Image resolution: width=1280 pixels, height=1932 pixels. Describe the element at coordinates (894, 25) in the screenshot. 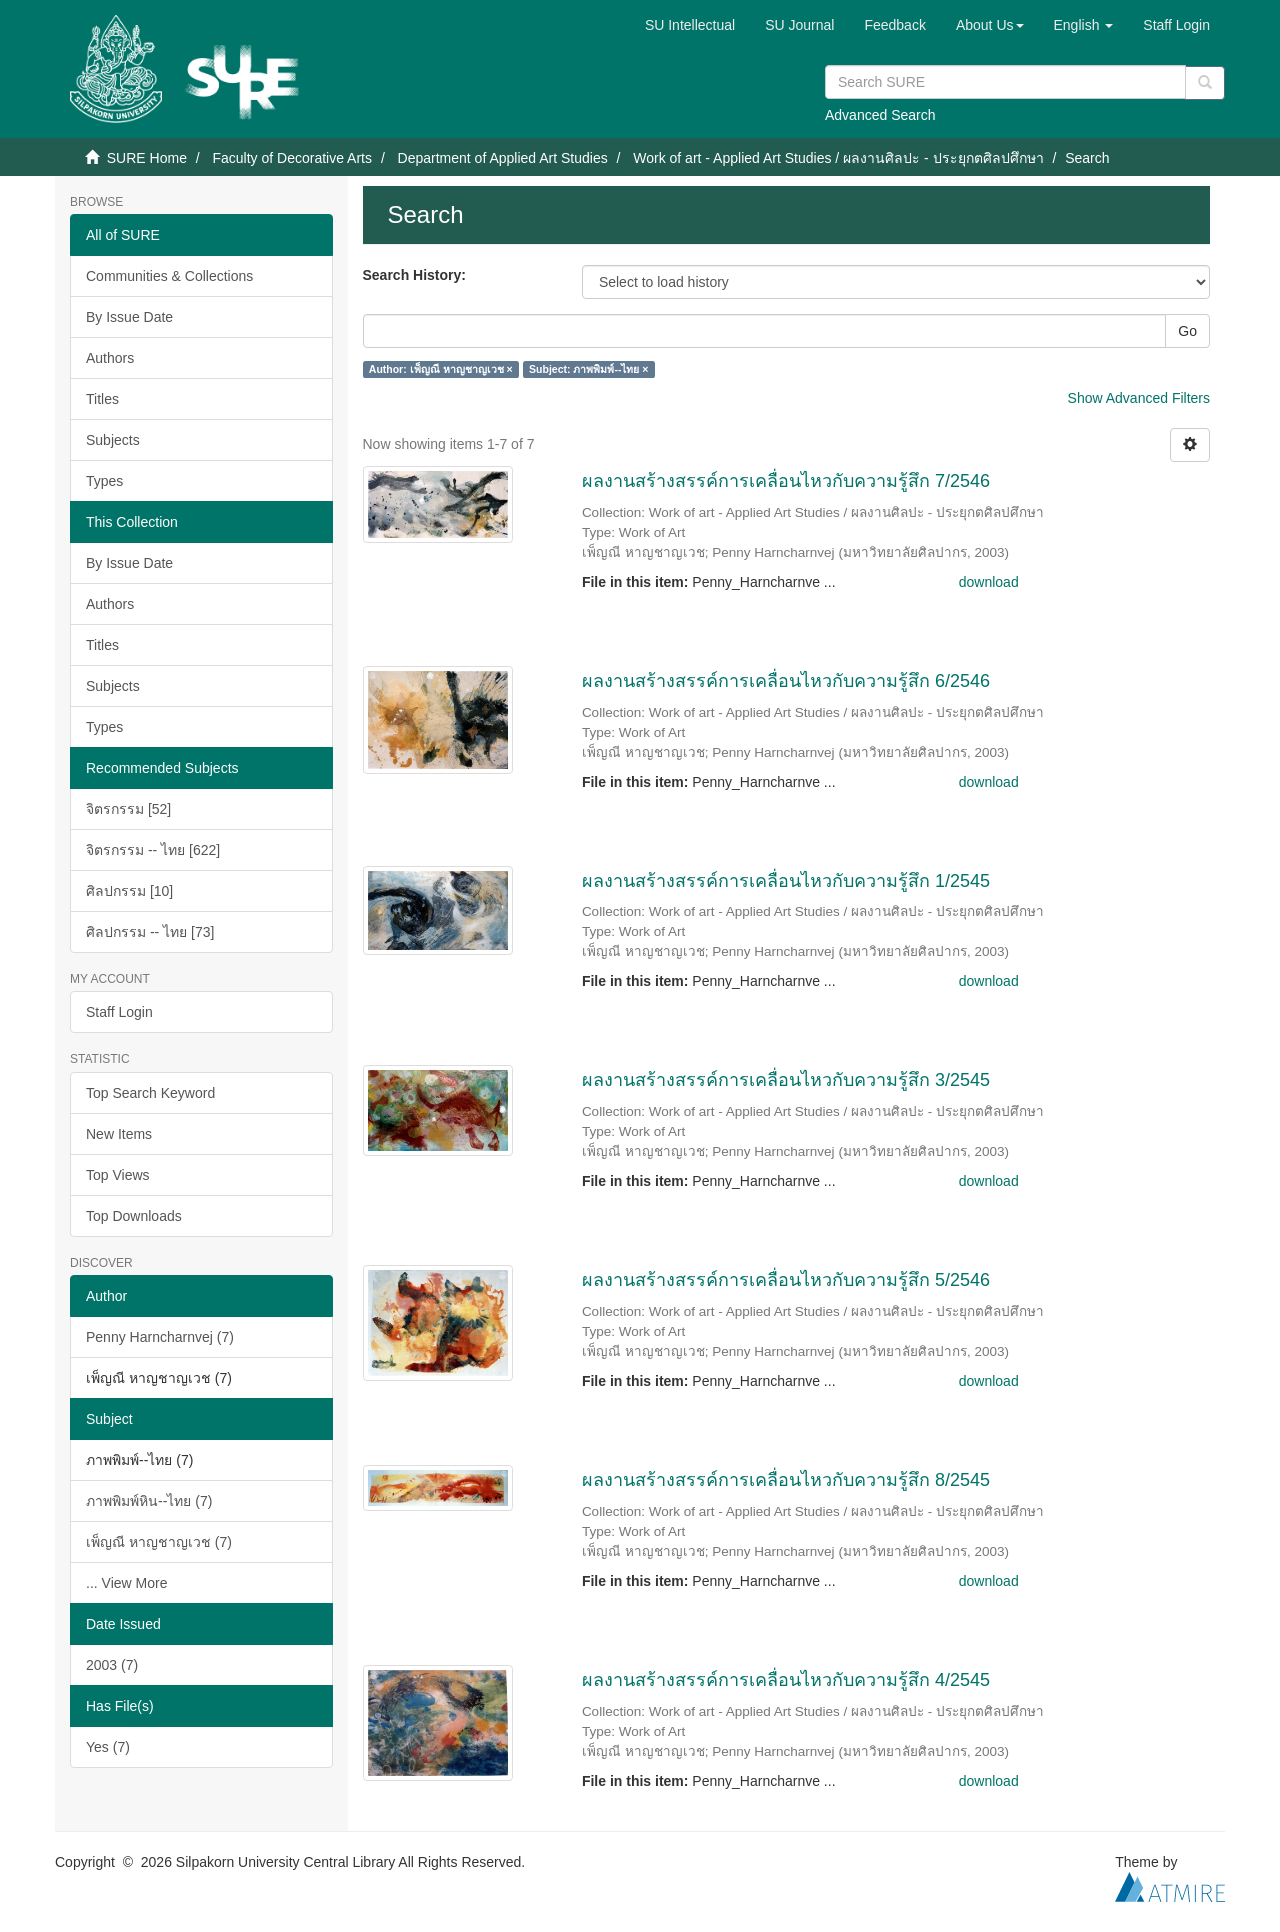

I see `Feedback` at that location.